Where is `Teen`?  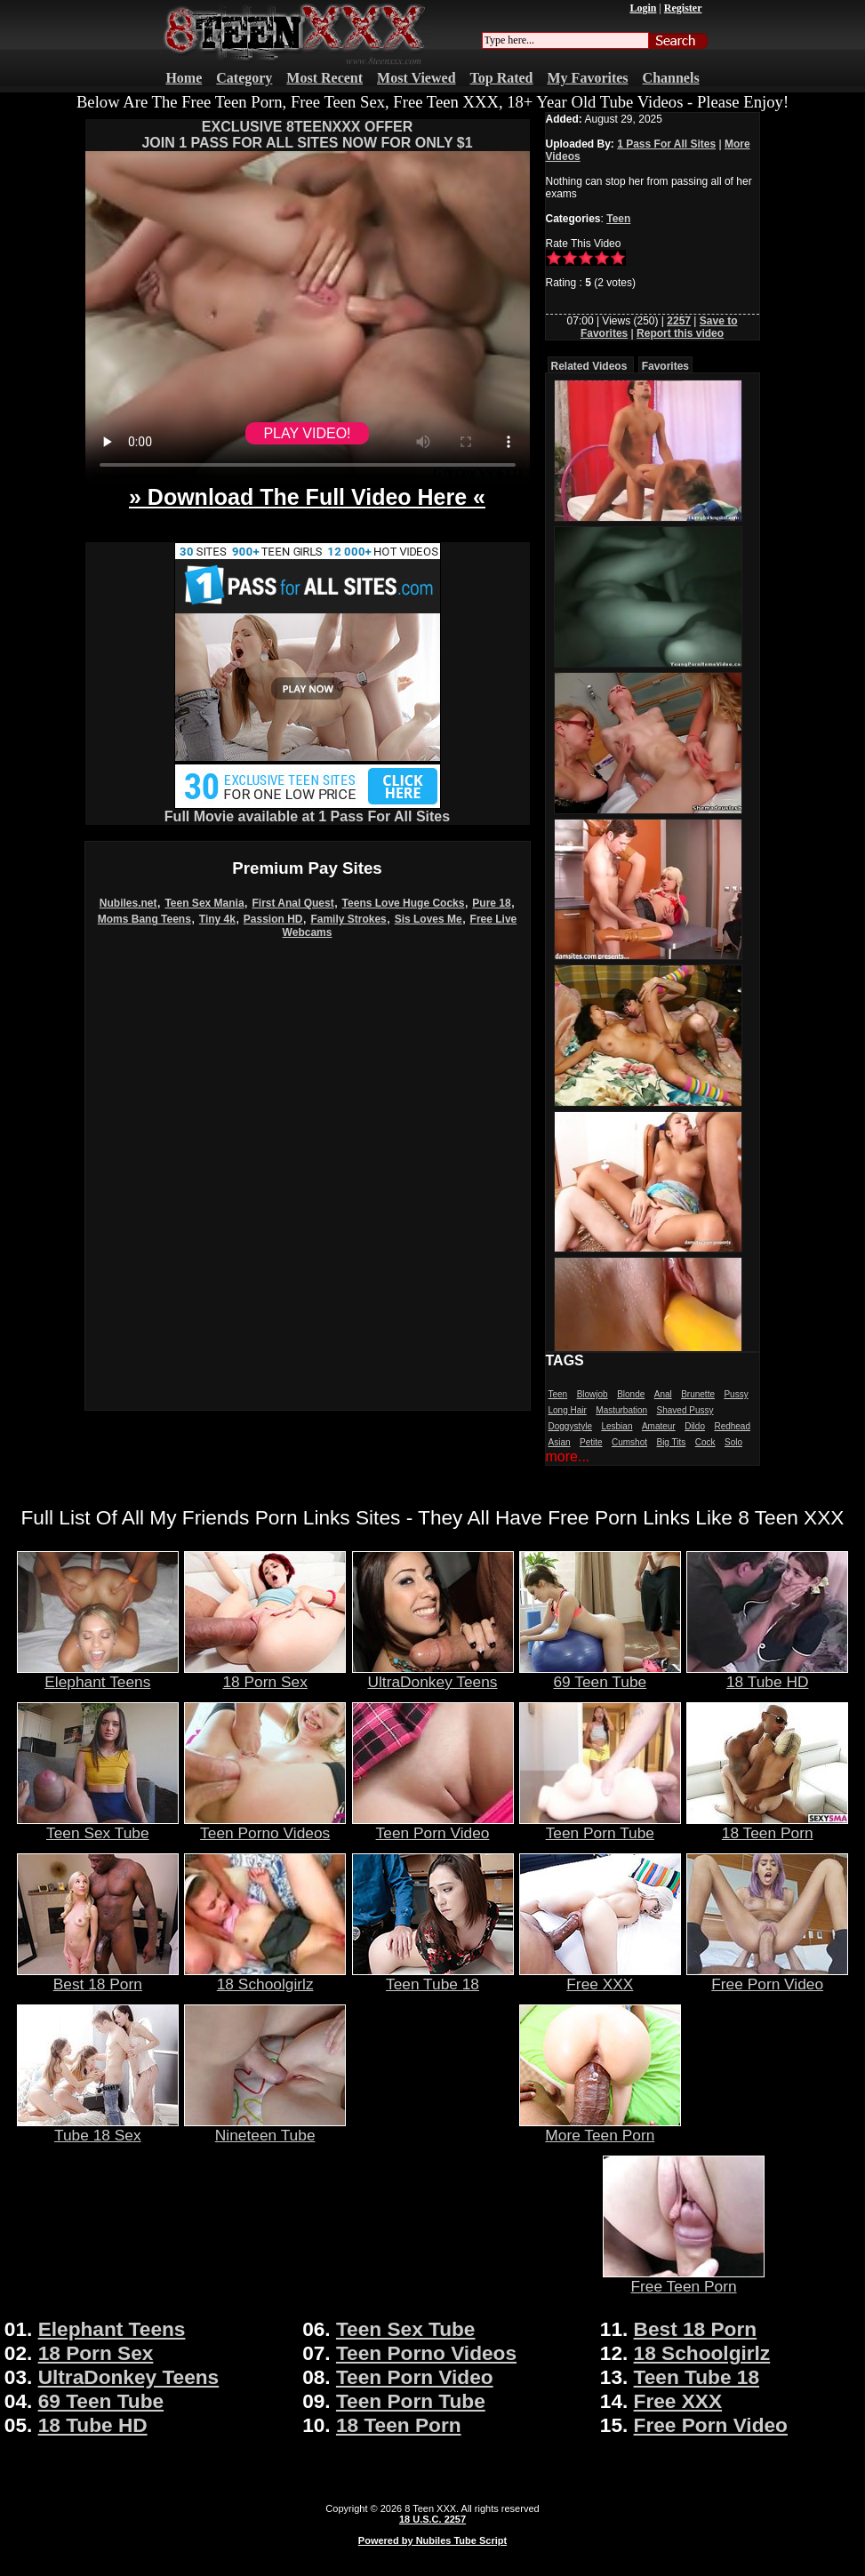
Teen is located at coordinates (618, 218).